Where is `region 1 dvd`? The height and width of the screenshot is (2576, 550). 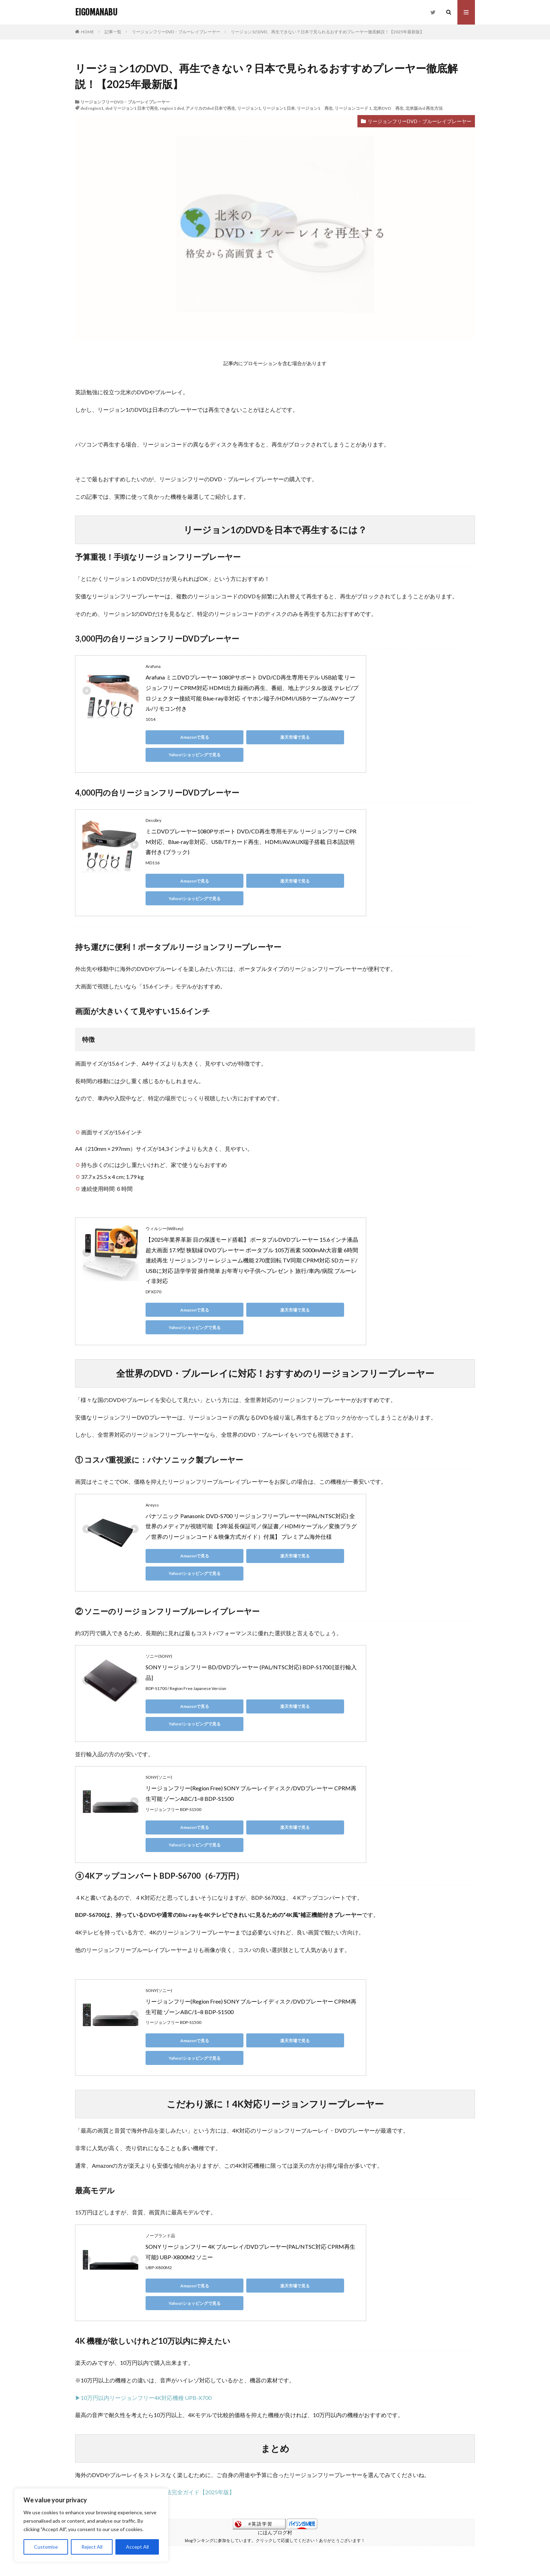 region 1 dvd is located at coordinates (172, 108).